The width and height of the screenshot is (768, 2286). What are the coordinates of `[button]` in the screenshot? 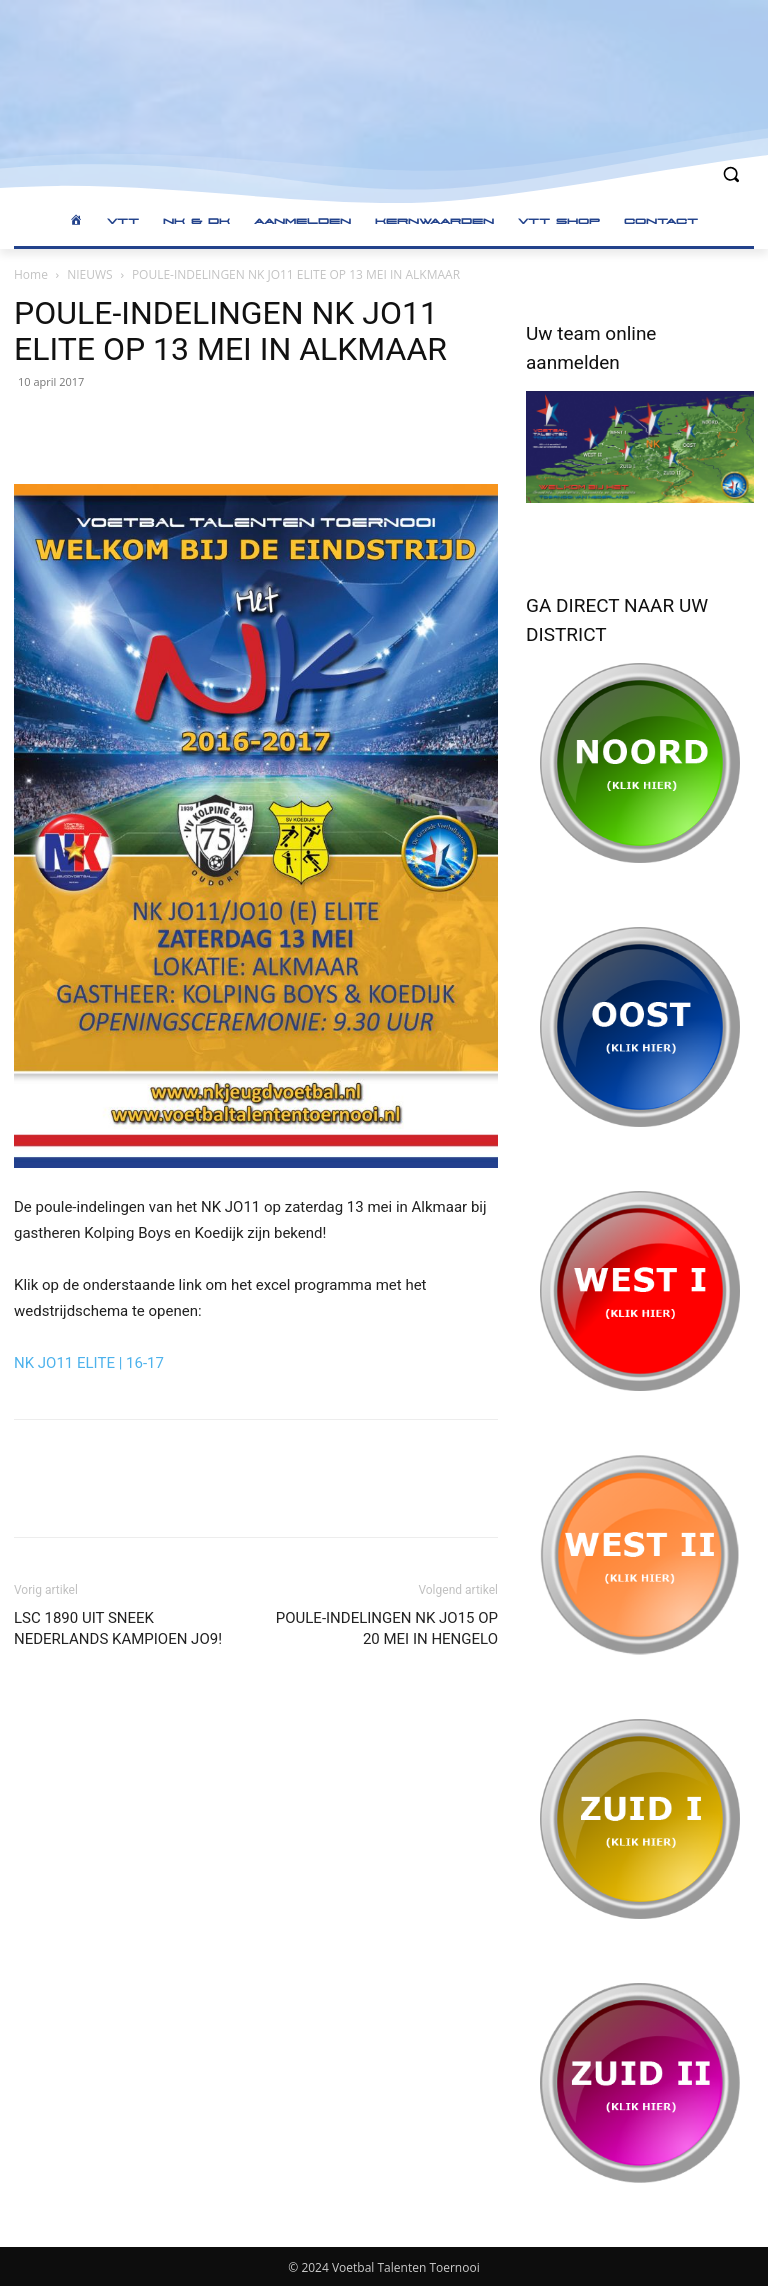 It's located at (730, 174).